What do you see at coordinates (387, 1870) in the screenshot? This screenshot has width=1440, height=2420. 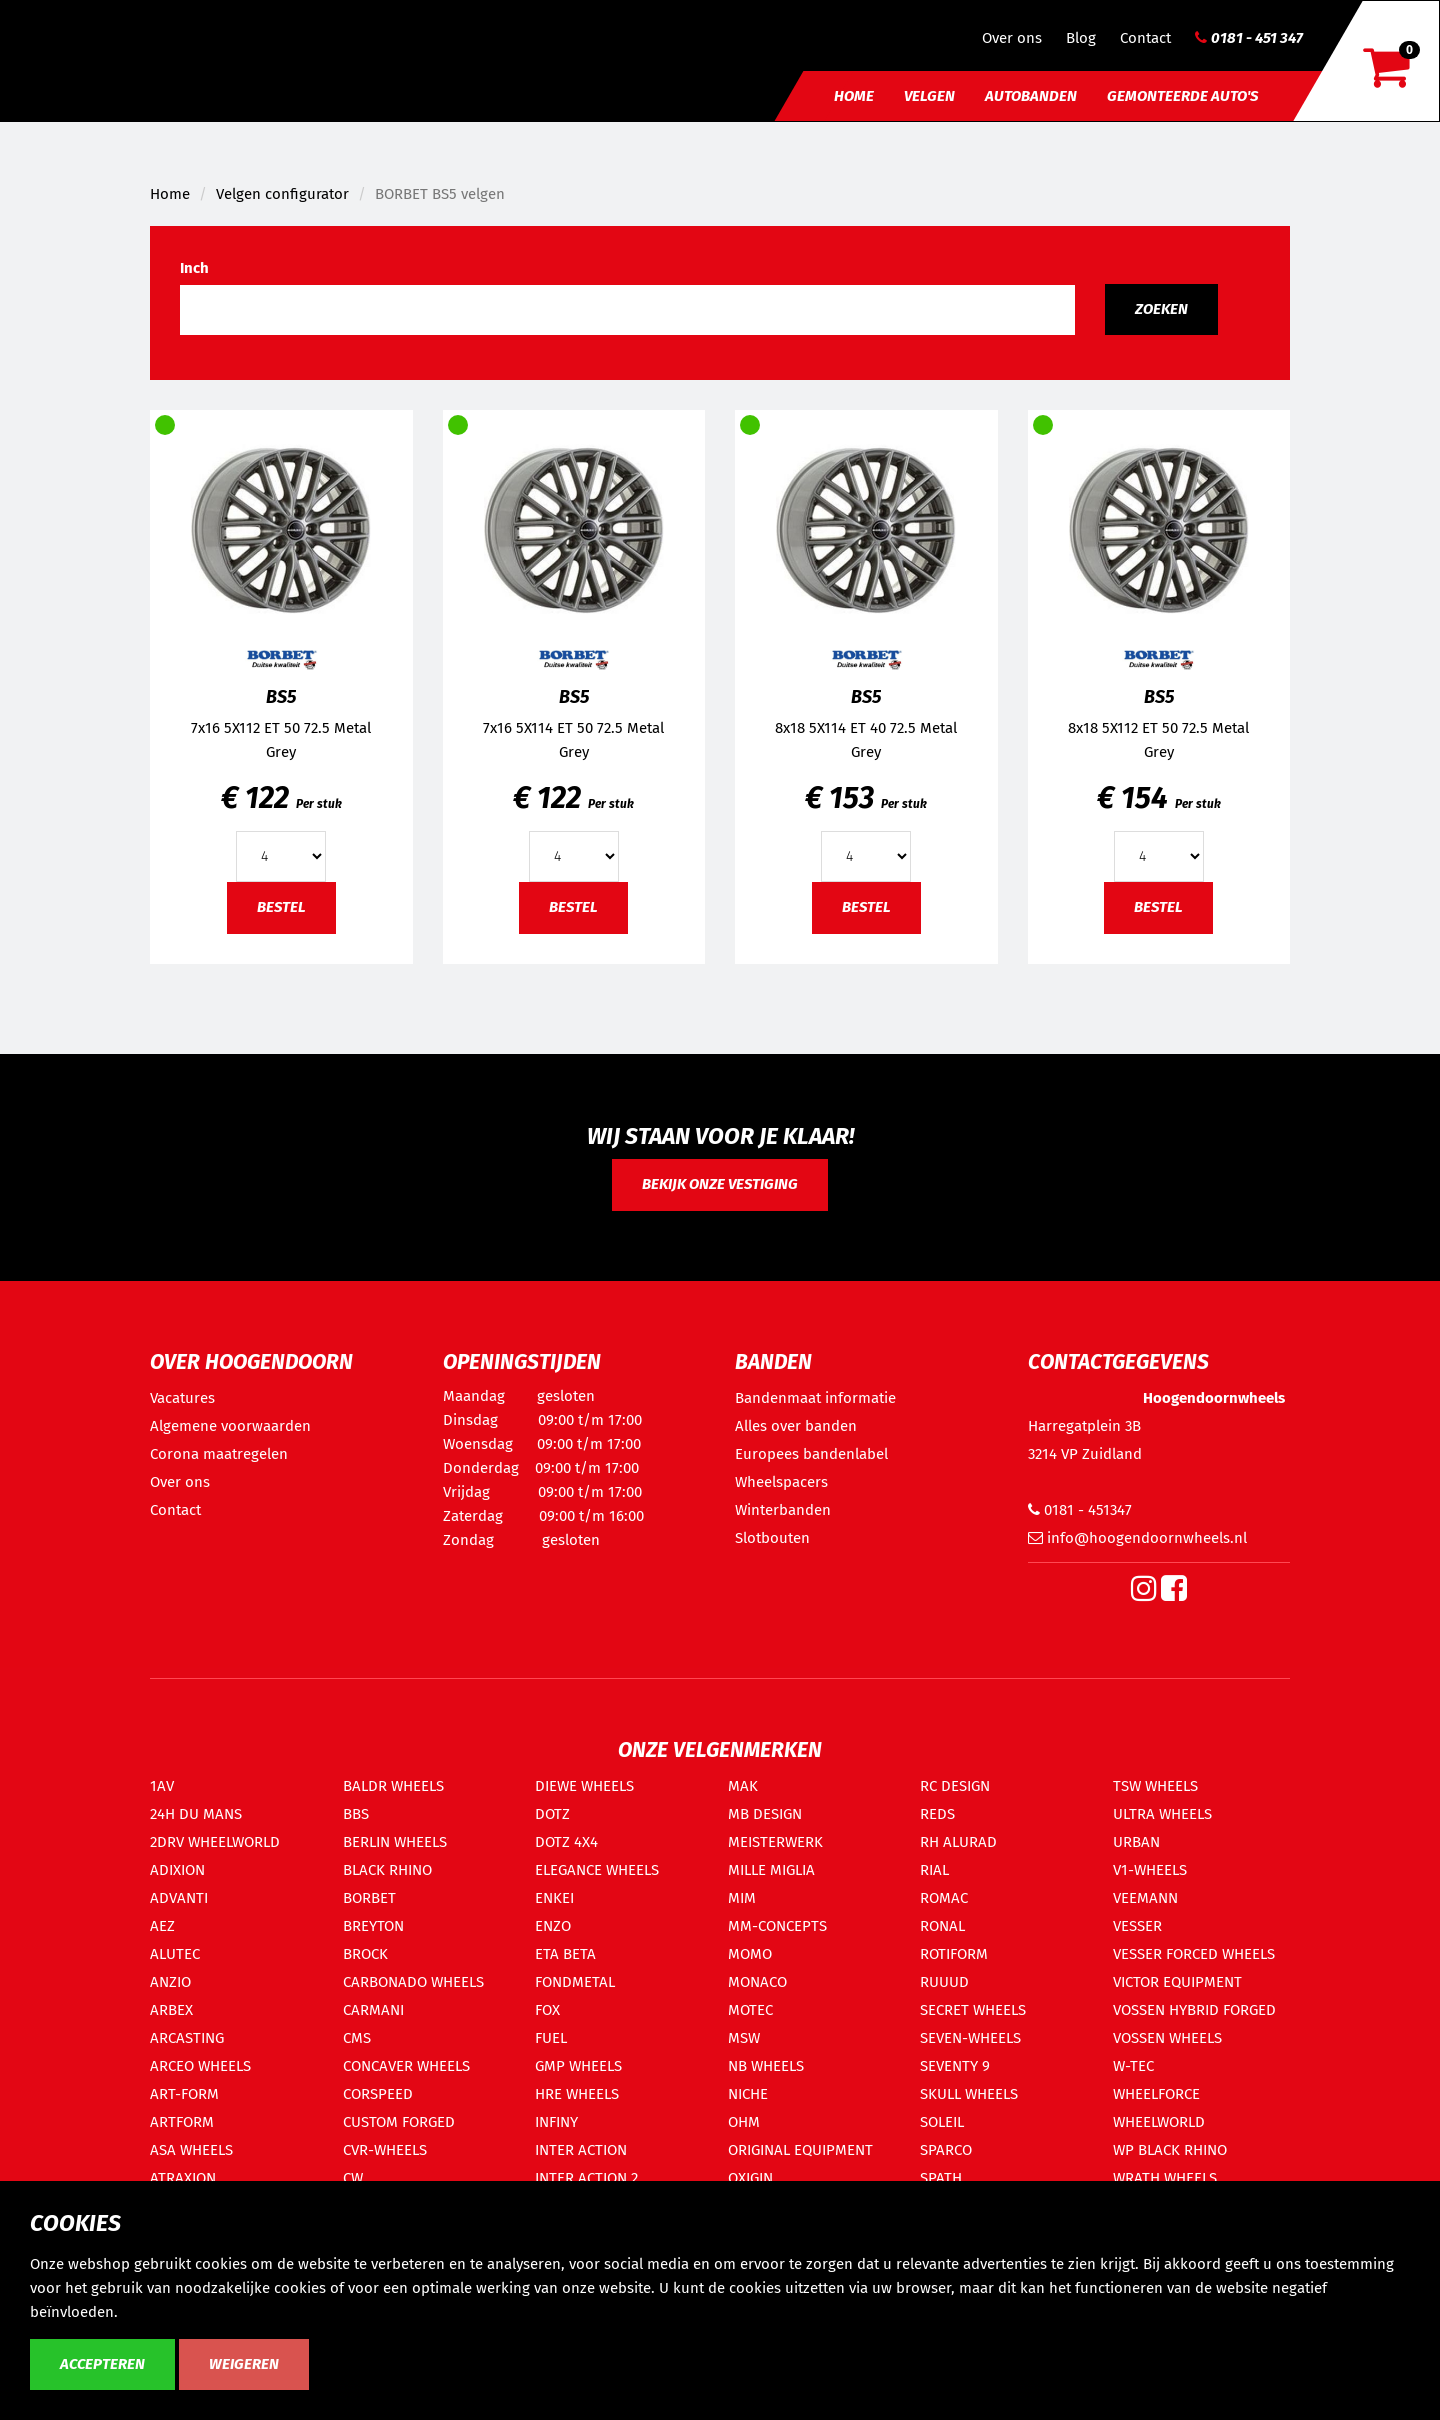 I see `BLACK RHINO` at bounding box center [387, 1870].